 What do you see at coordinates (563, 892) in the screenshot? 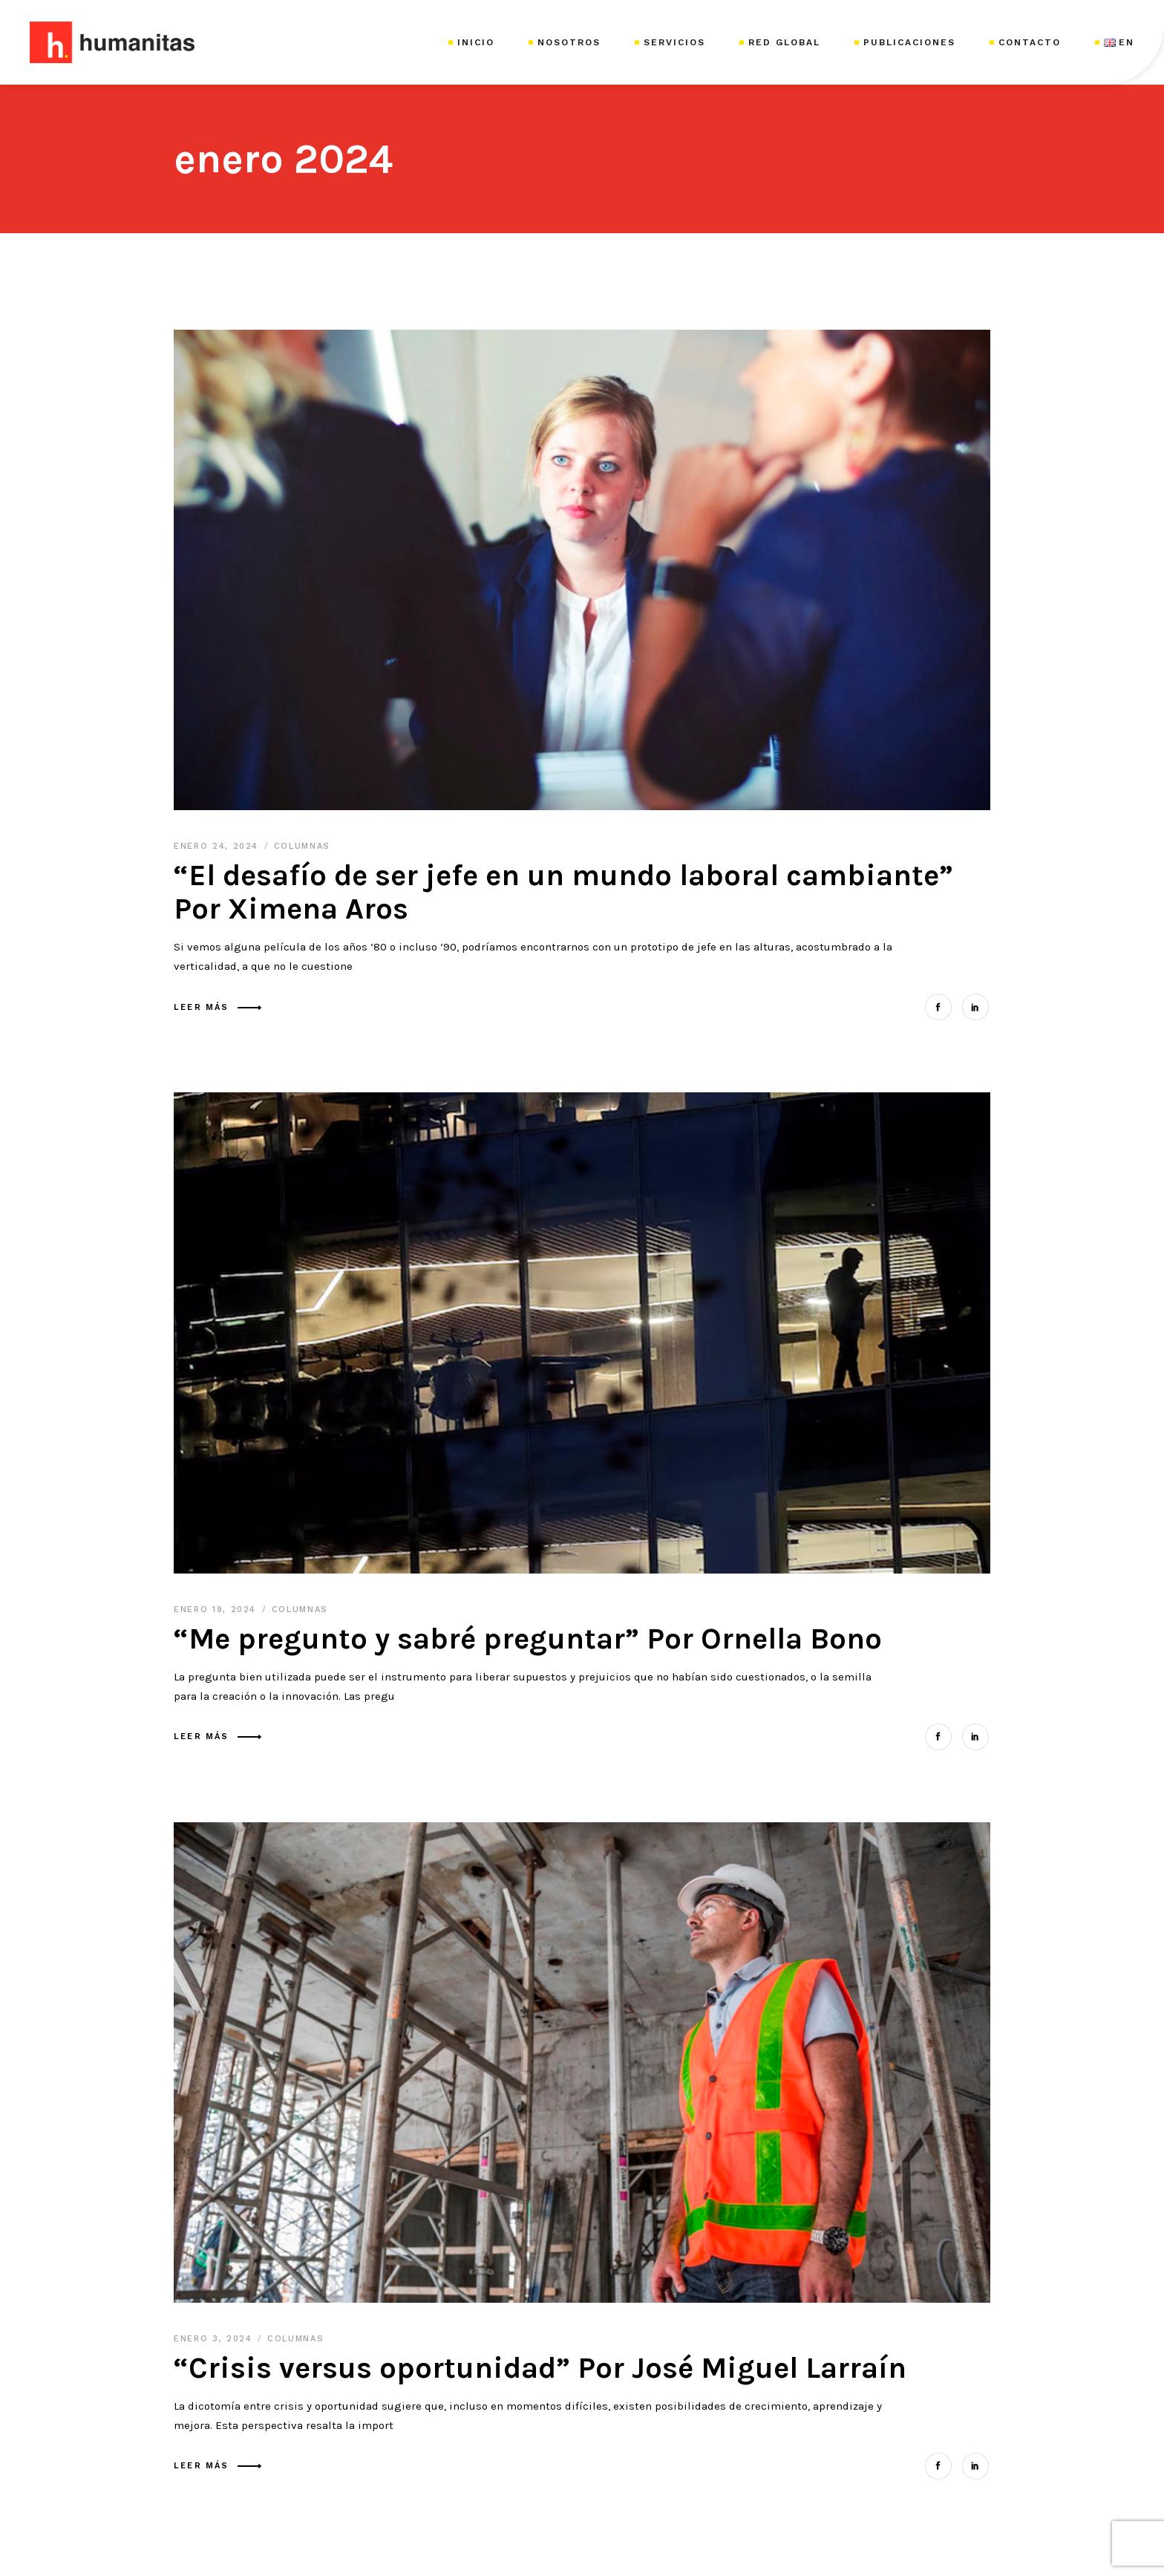
I see `“El desafío de ser jefe en un mundo laboral cambiante” Por Ximena Aros` at bounding box center [563, 892].